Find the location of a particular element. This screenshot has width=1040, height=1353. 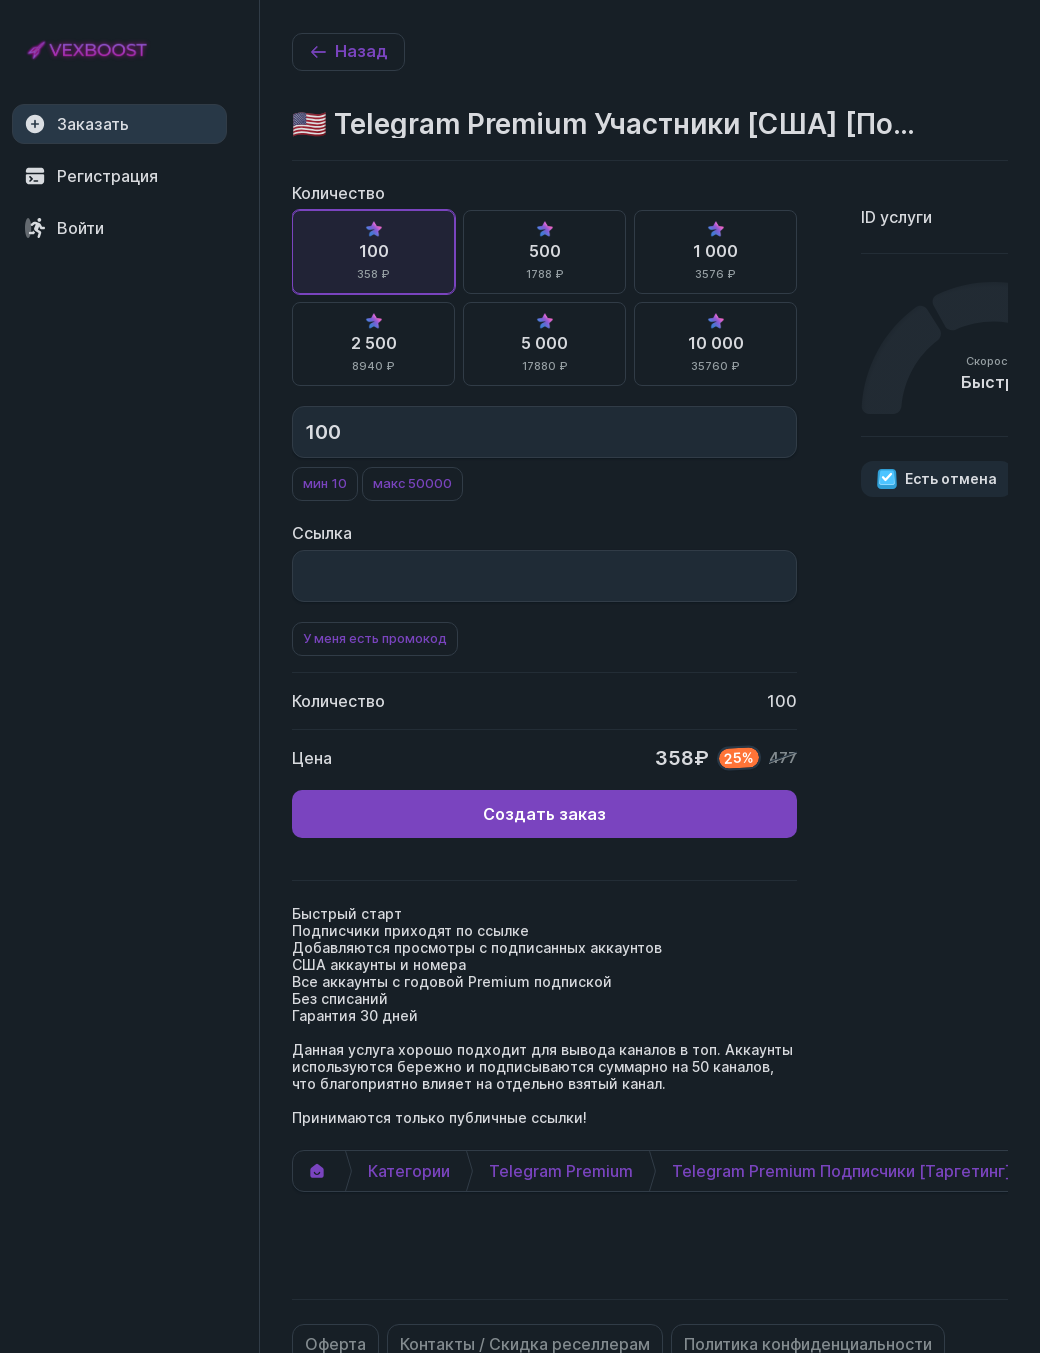

Количество is located at coordinates (338, 193).